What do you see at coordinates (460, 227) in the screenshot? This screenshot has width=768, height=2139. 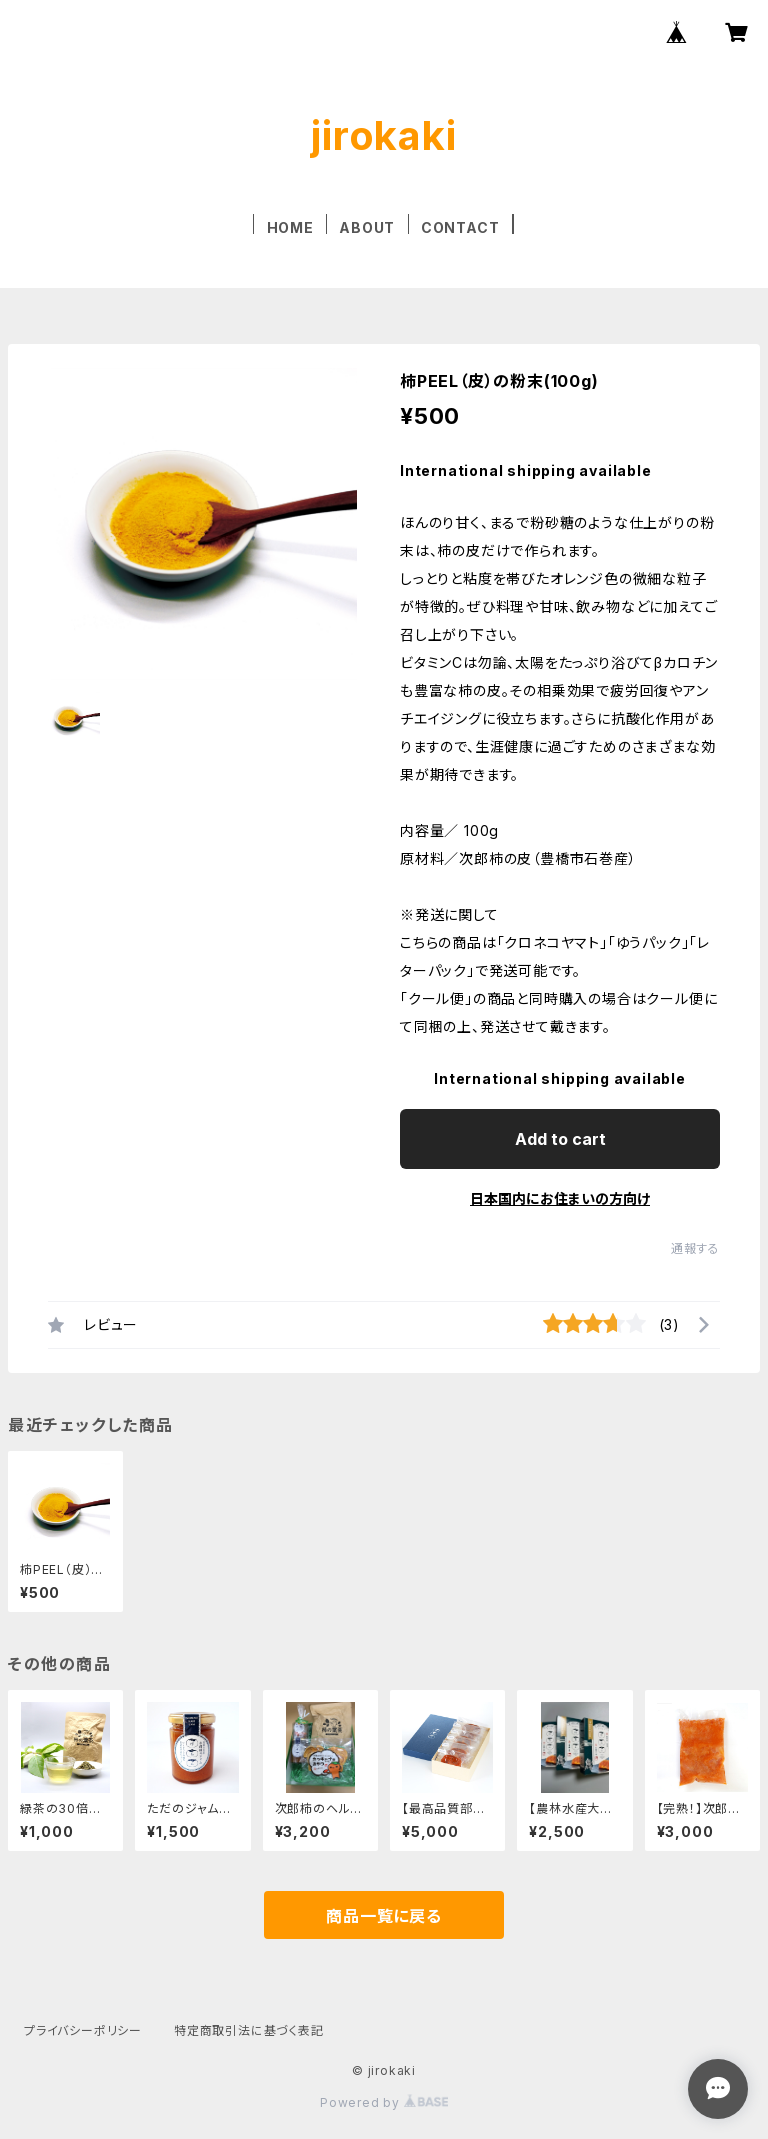 I see `CONTACT` at bounding box center [460, 227].